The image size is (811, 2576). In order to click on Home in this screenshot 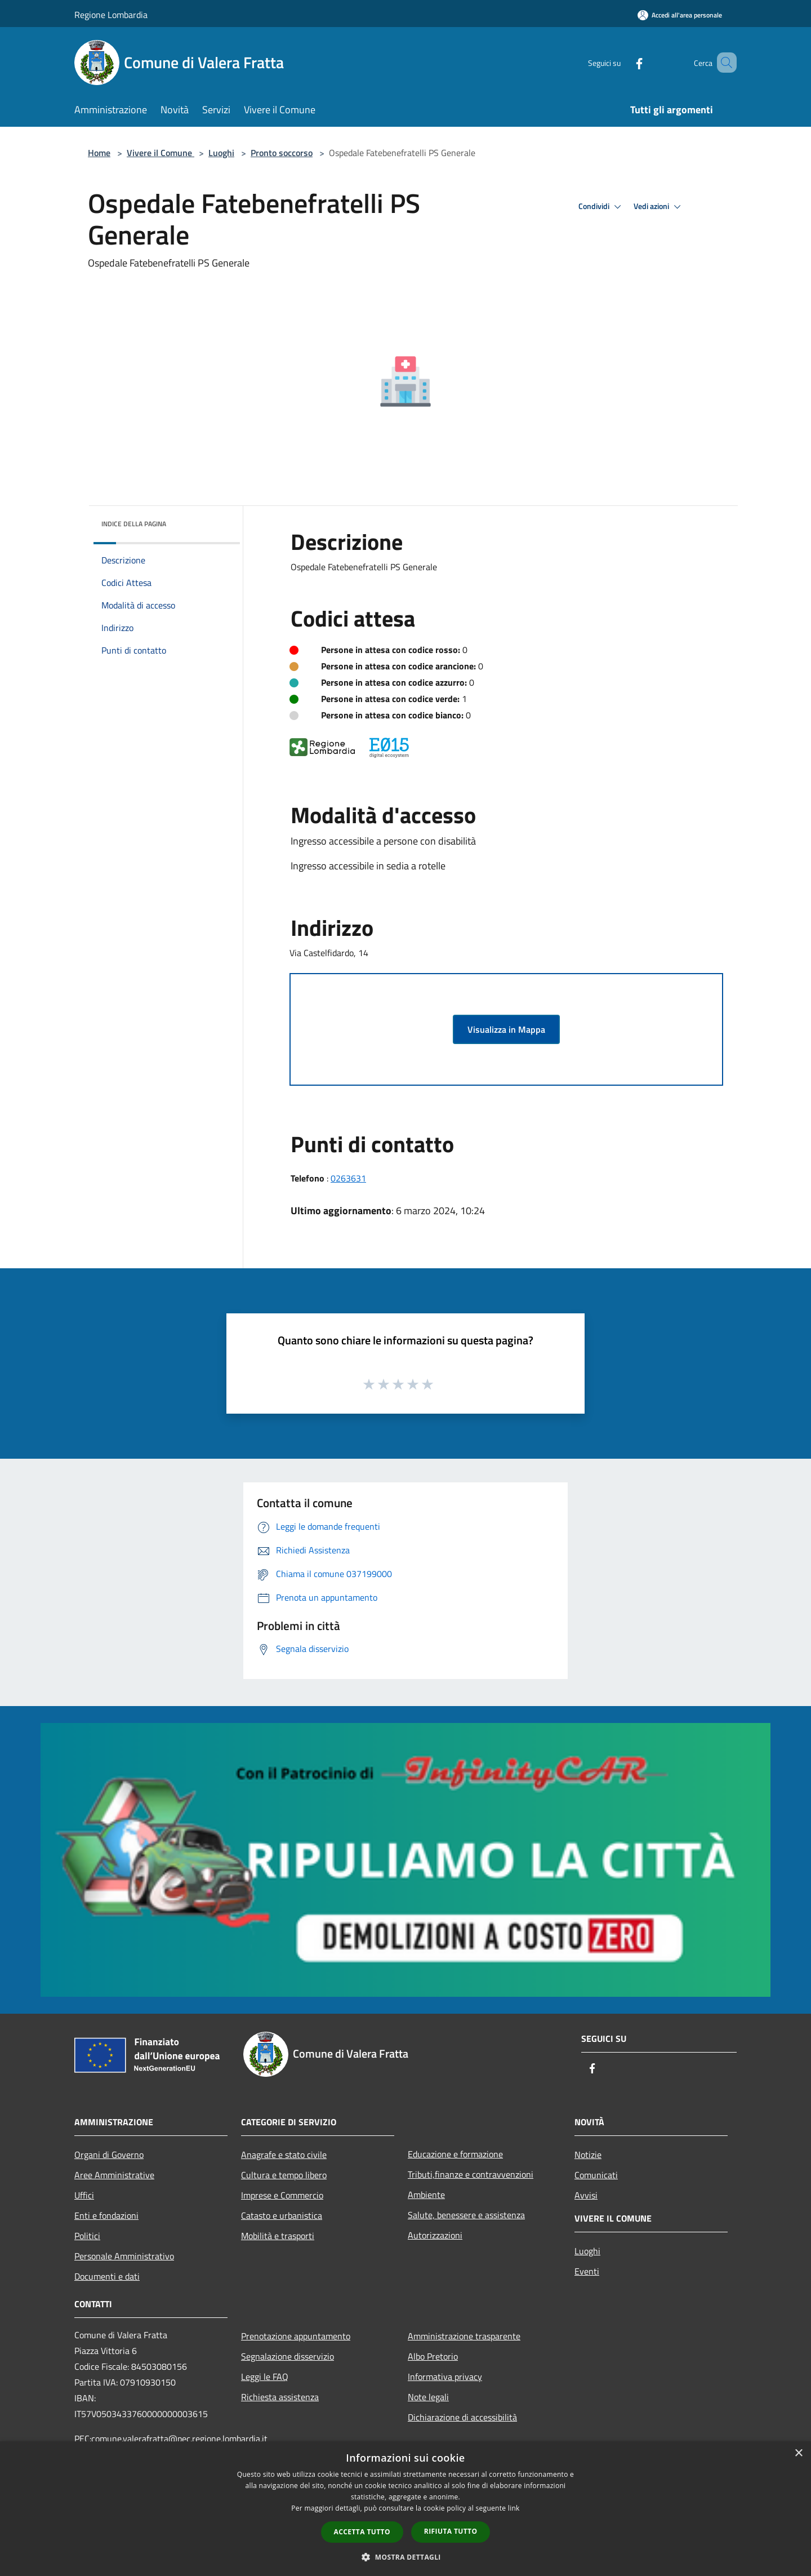, I will do `click(99, 152)`.